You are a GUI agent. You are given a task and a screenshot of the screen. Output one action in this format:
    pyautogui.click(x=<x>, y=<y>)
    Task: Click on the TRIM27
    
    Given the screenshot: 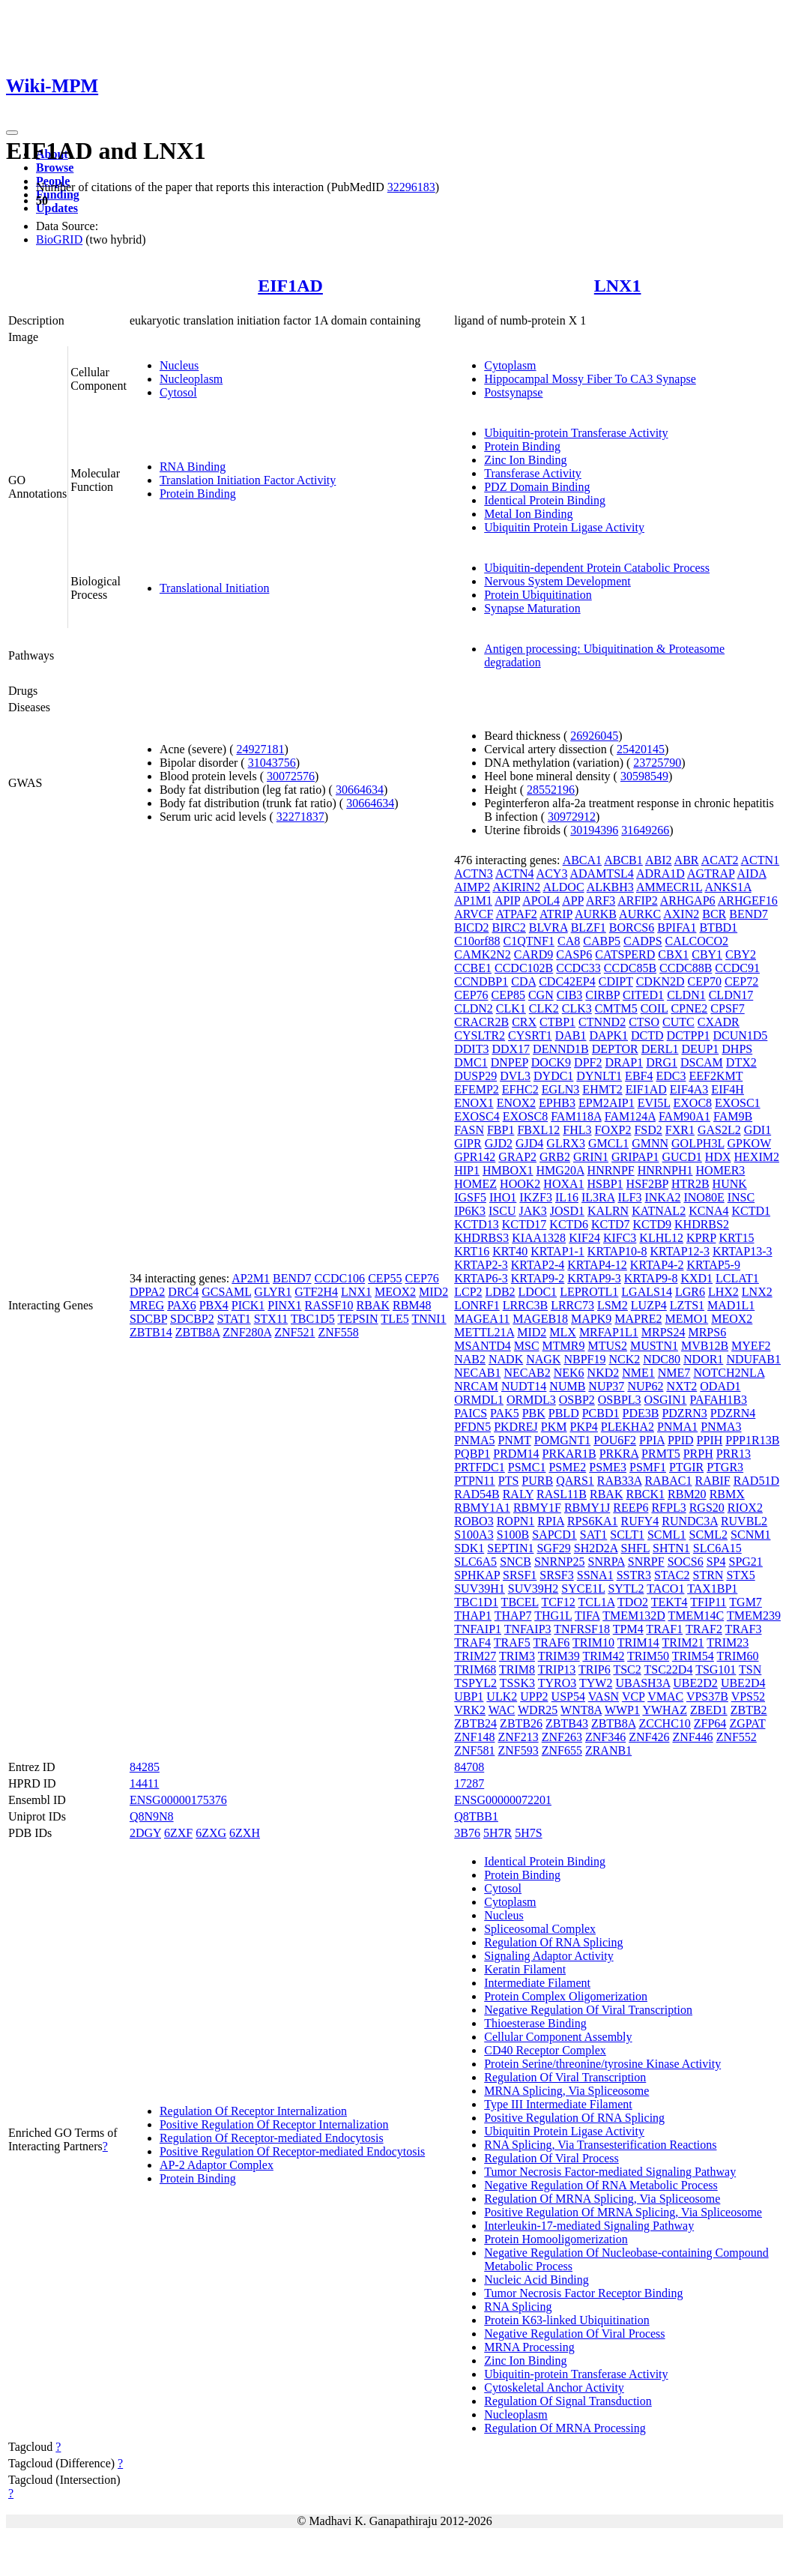 What is the action you would take?
    pyautogui.click(x=475, y=1656)
    